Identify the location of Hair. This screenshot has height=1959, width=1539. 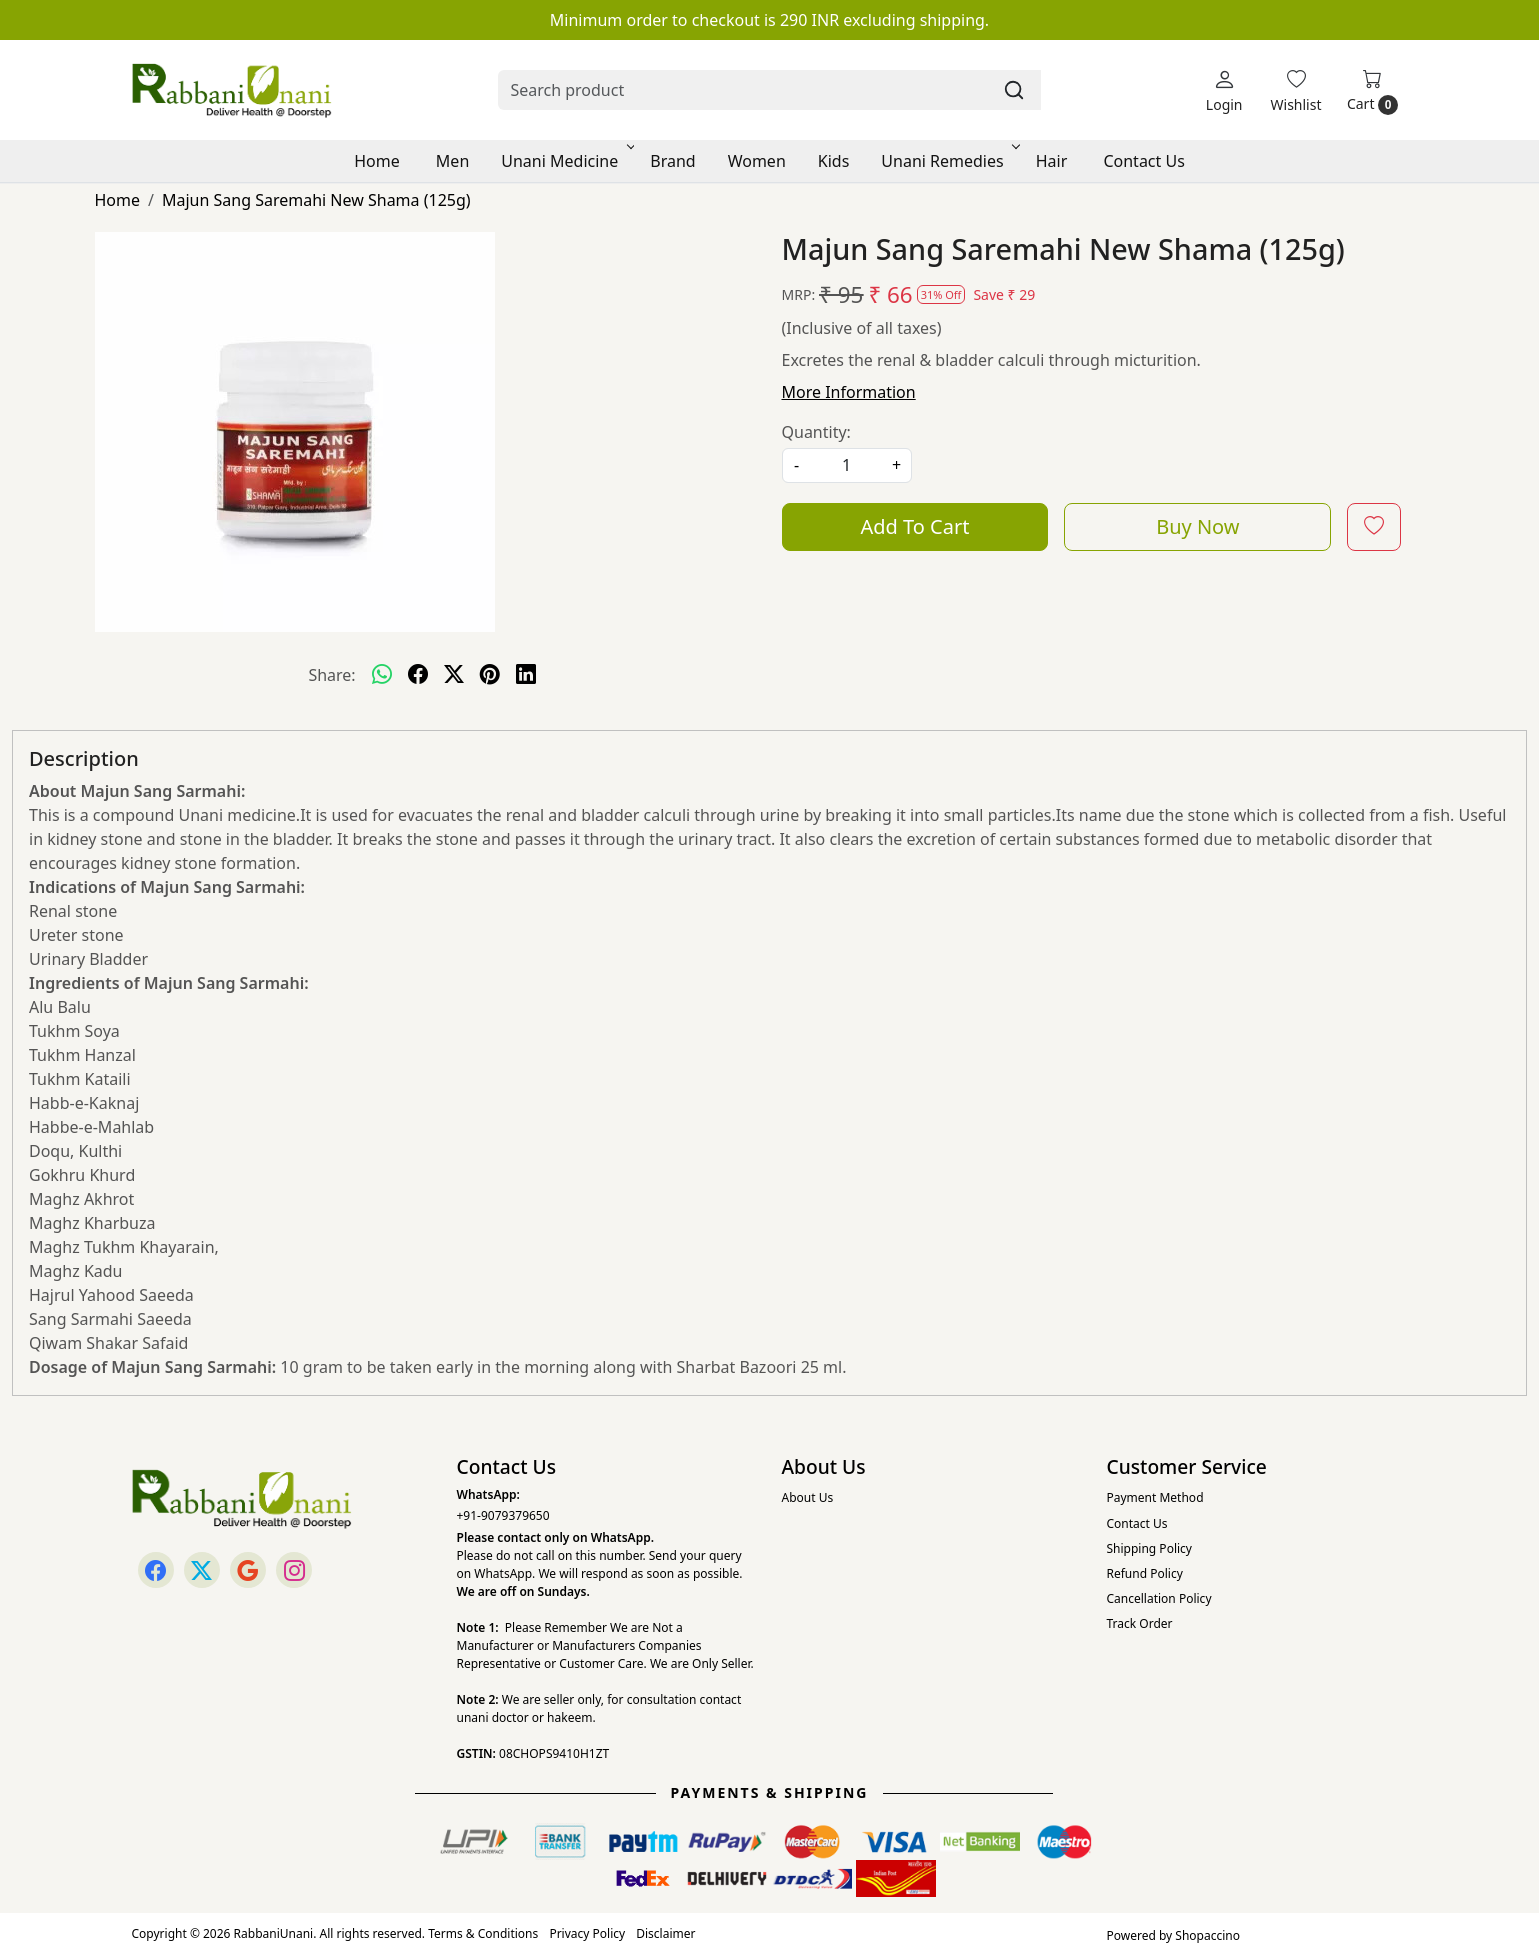
(1052, 161).